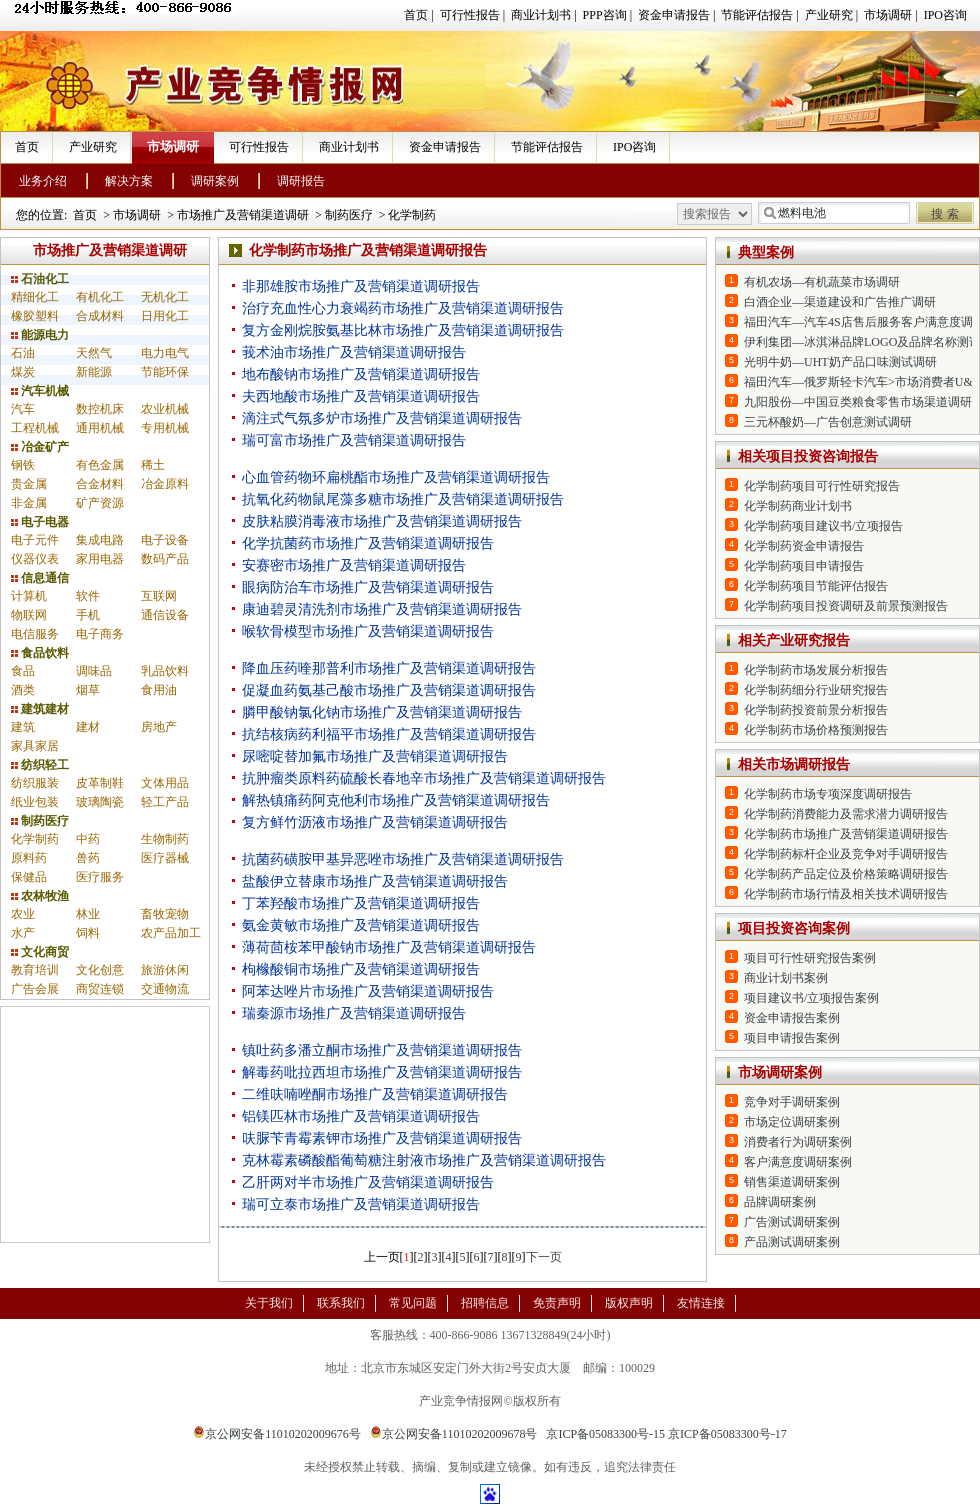  Describe the element at coordinates (792, 1018) in the screenshot. I see `资金申请报告案例` at that location.